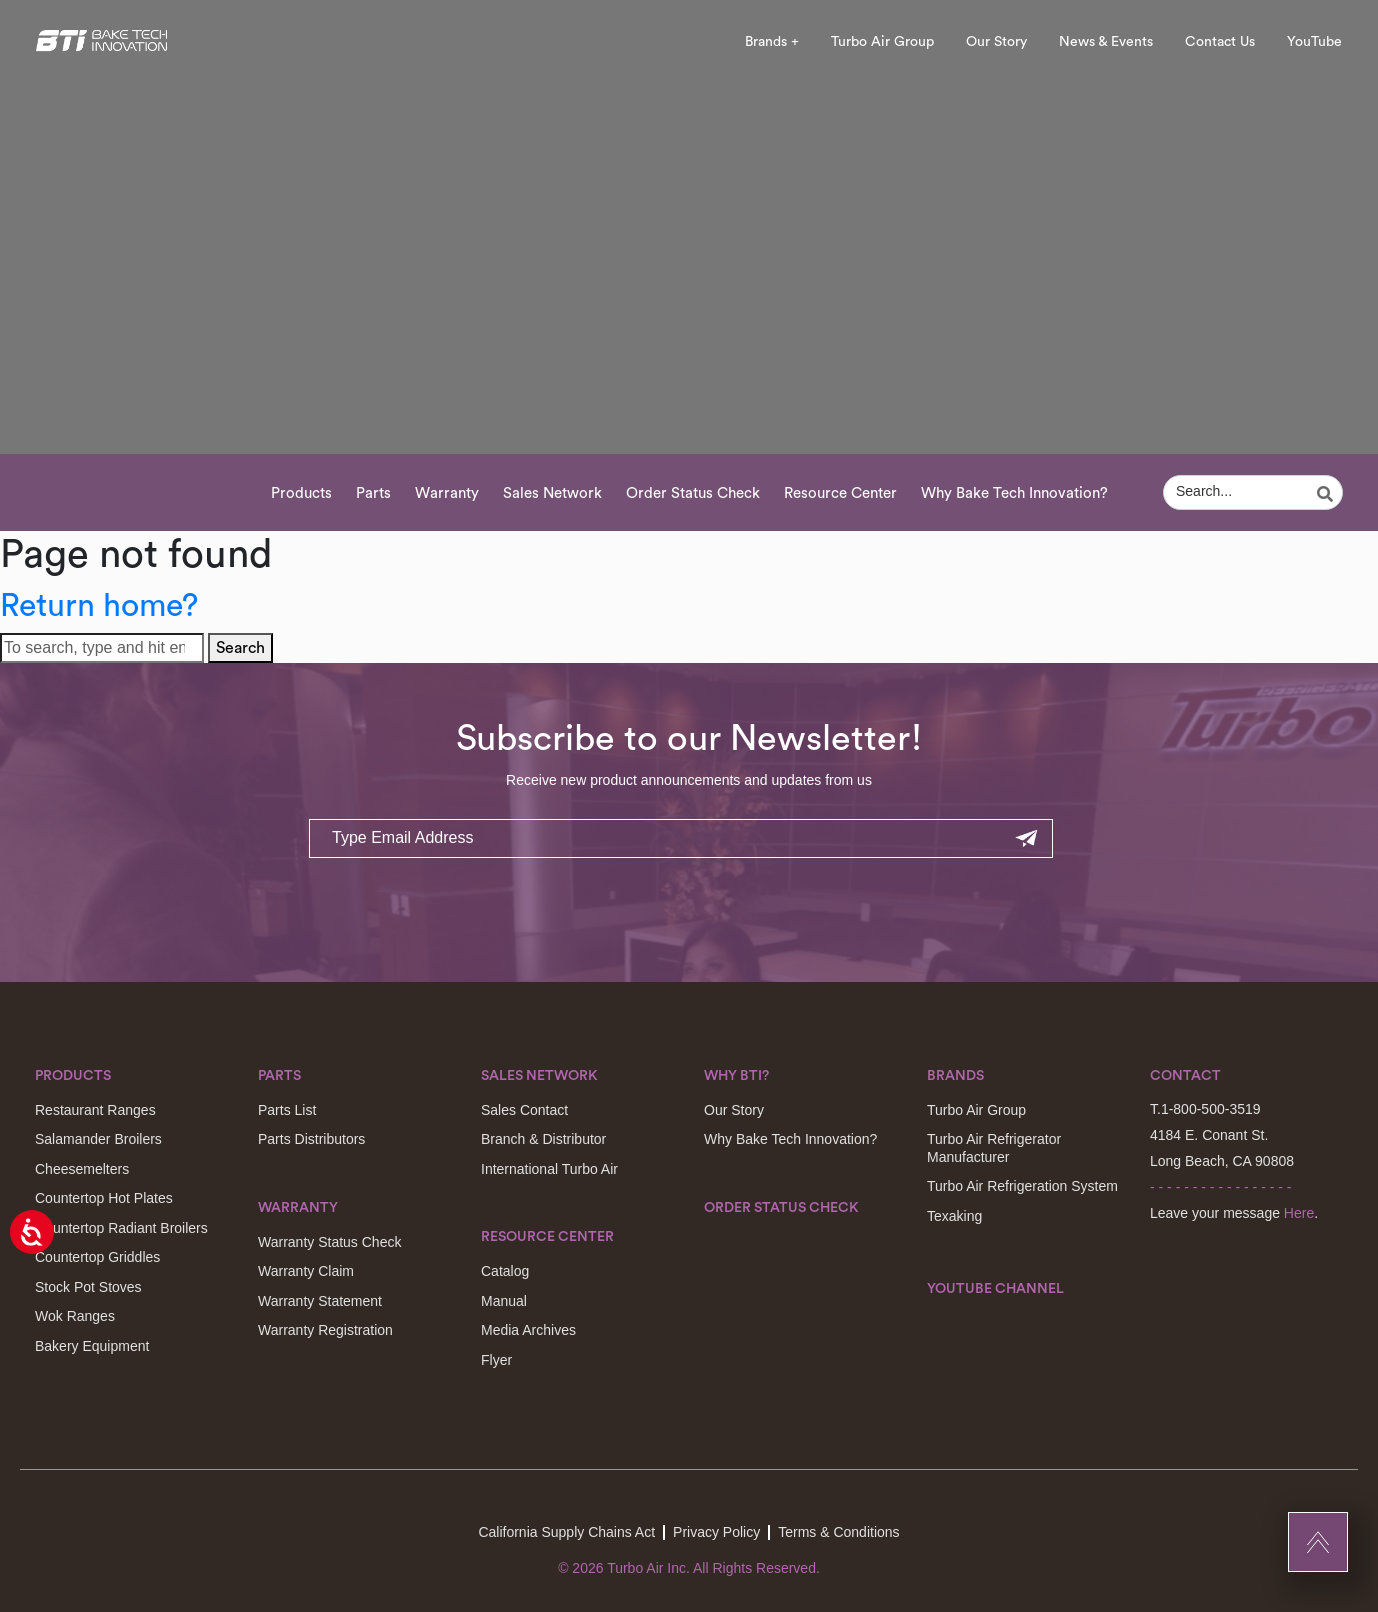 This screenshot has height=1612, width=1378. I want to click on Search [button], so click(240, 648).